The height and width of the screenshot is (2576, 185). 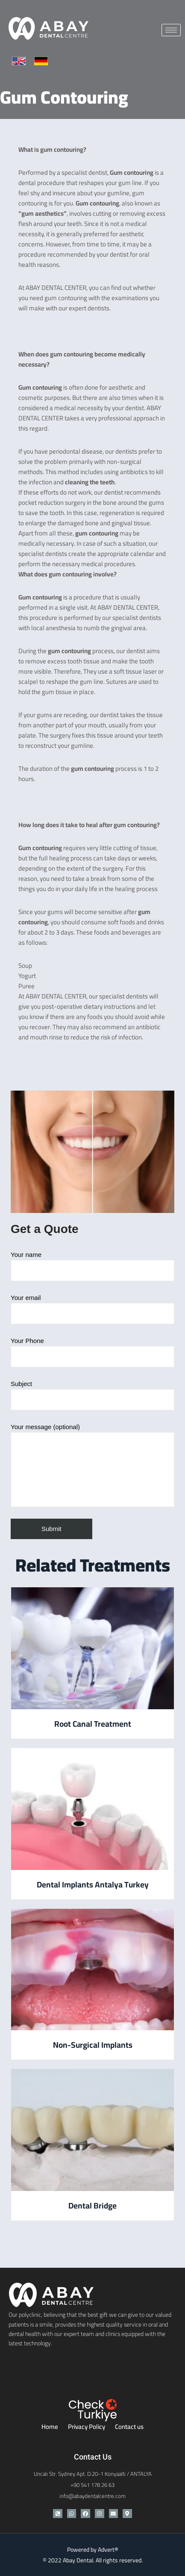 What do you see at coordinates (92, 1723) in the screenshot?
I see `Root Canal Treatment` at bounding box center [92, 1723].